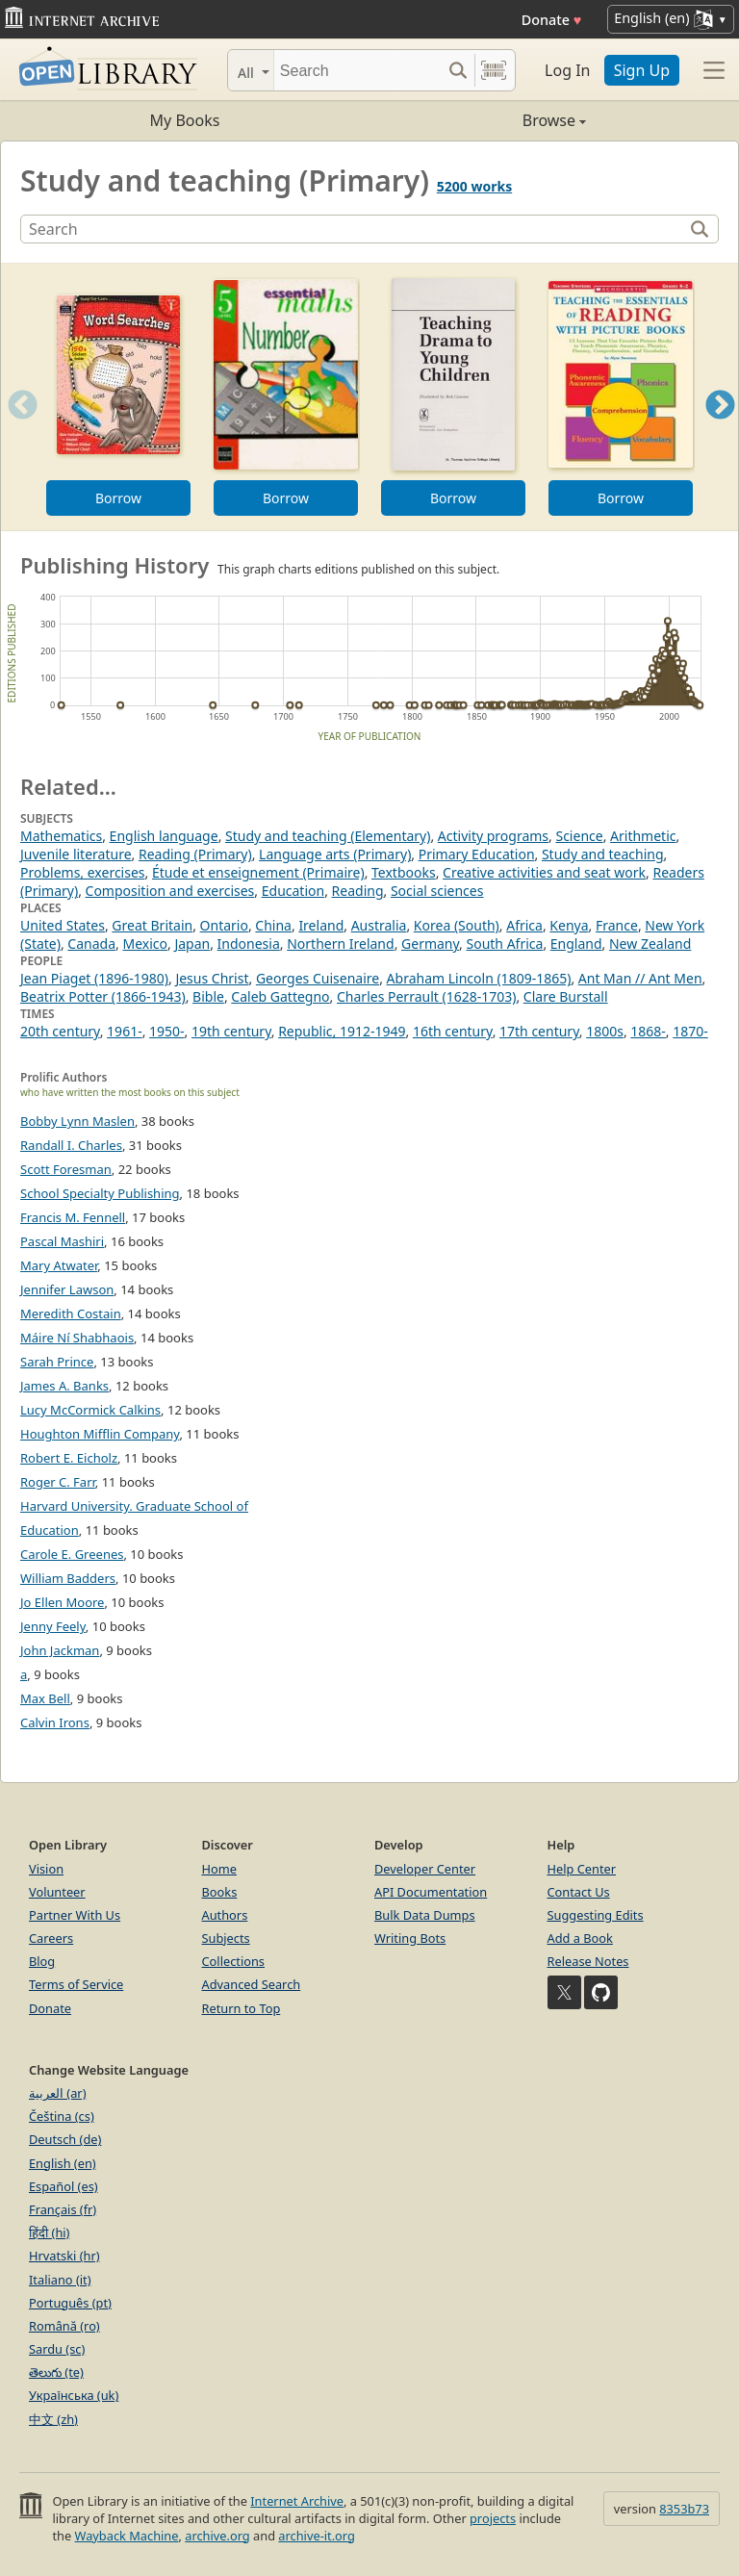 This screenshot has height=2576, width=739. I want to click on Activity programs, so click(493, 836).